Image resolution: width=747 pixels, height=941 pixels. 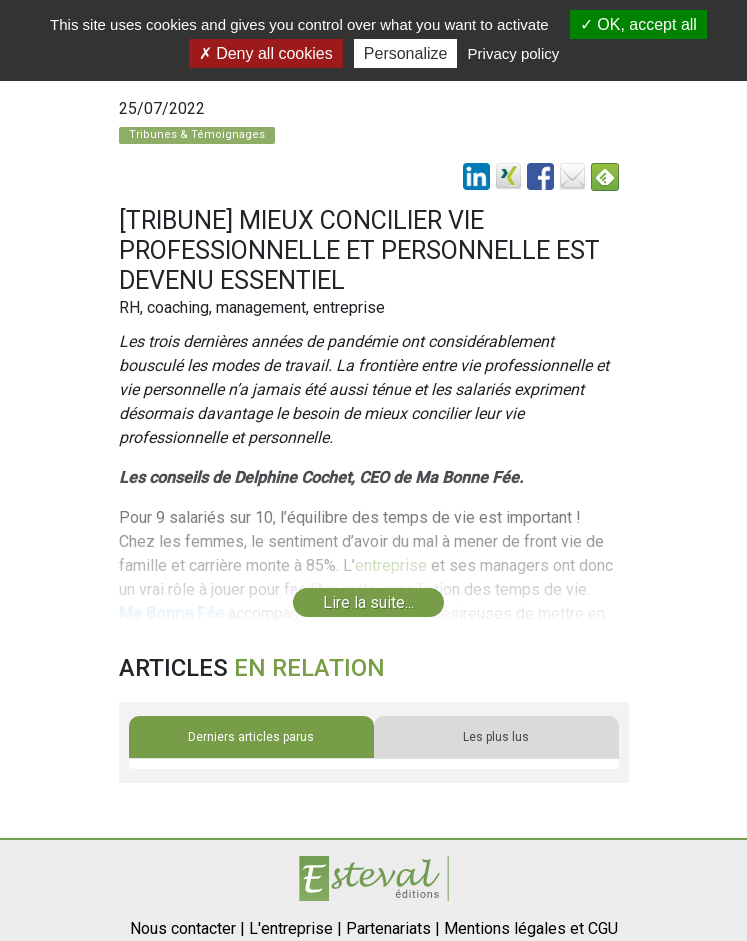 I want to click on Lire la suite..., so click(x=368, y=602).